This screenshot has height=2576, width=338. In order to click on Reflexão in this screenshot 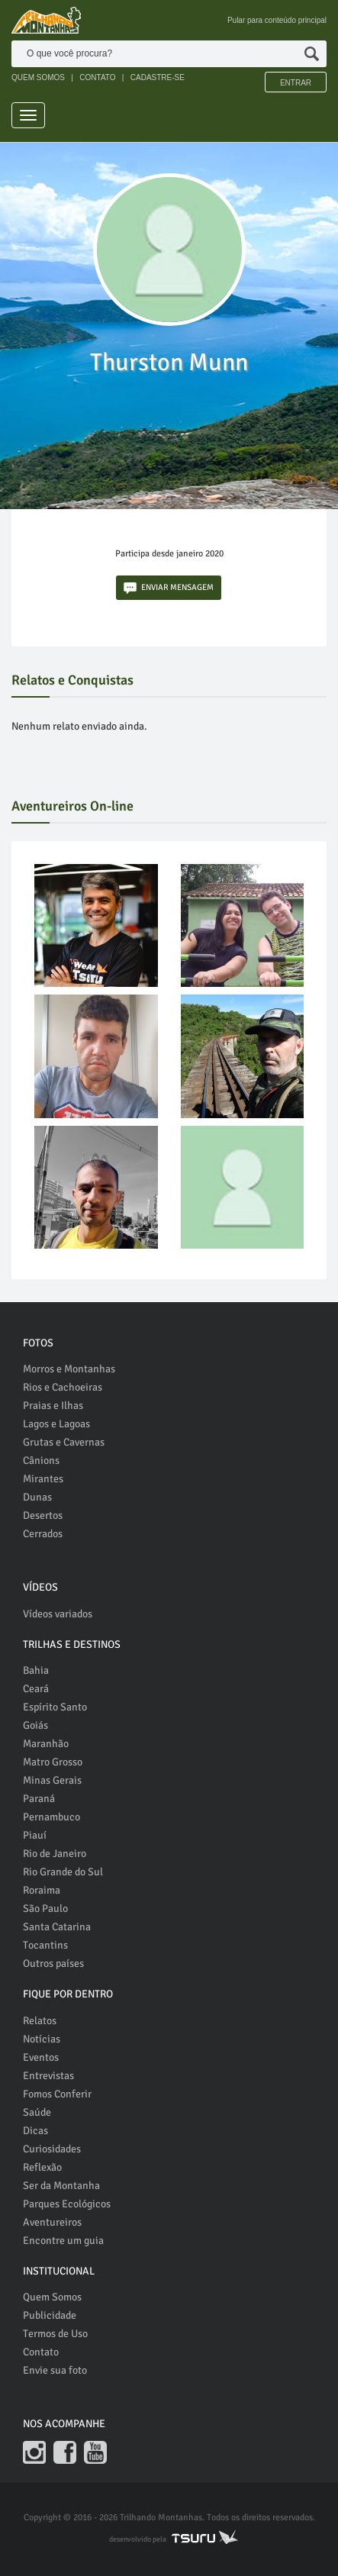, I will do `click(42, 2167)`.